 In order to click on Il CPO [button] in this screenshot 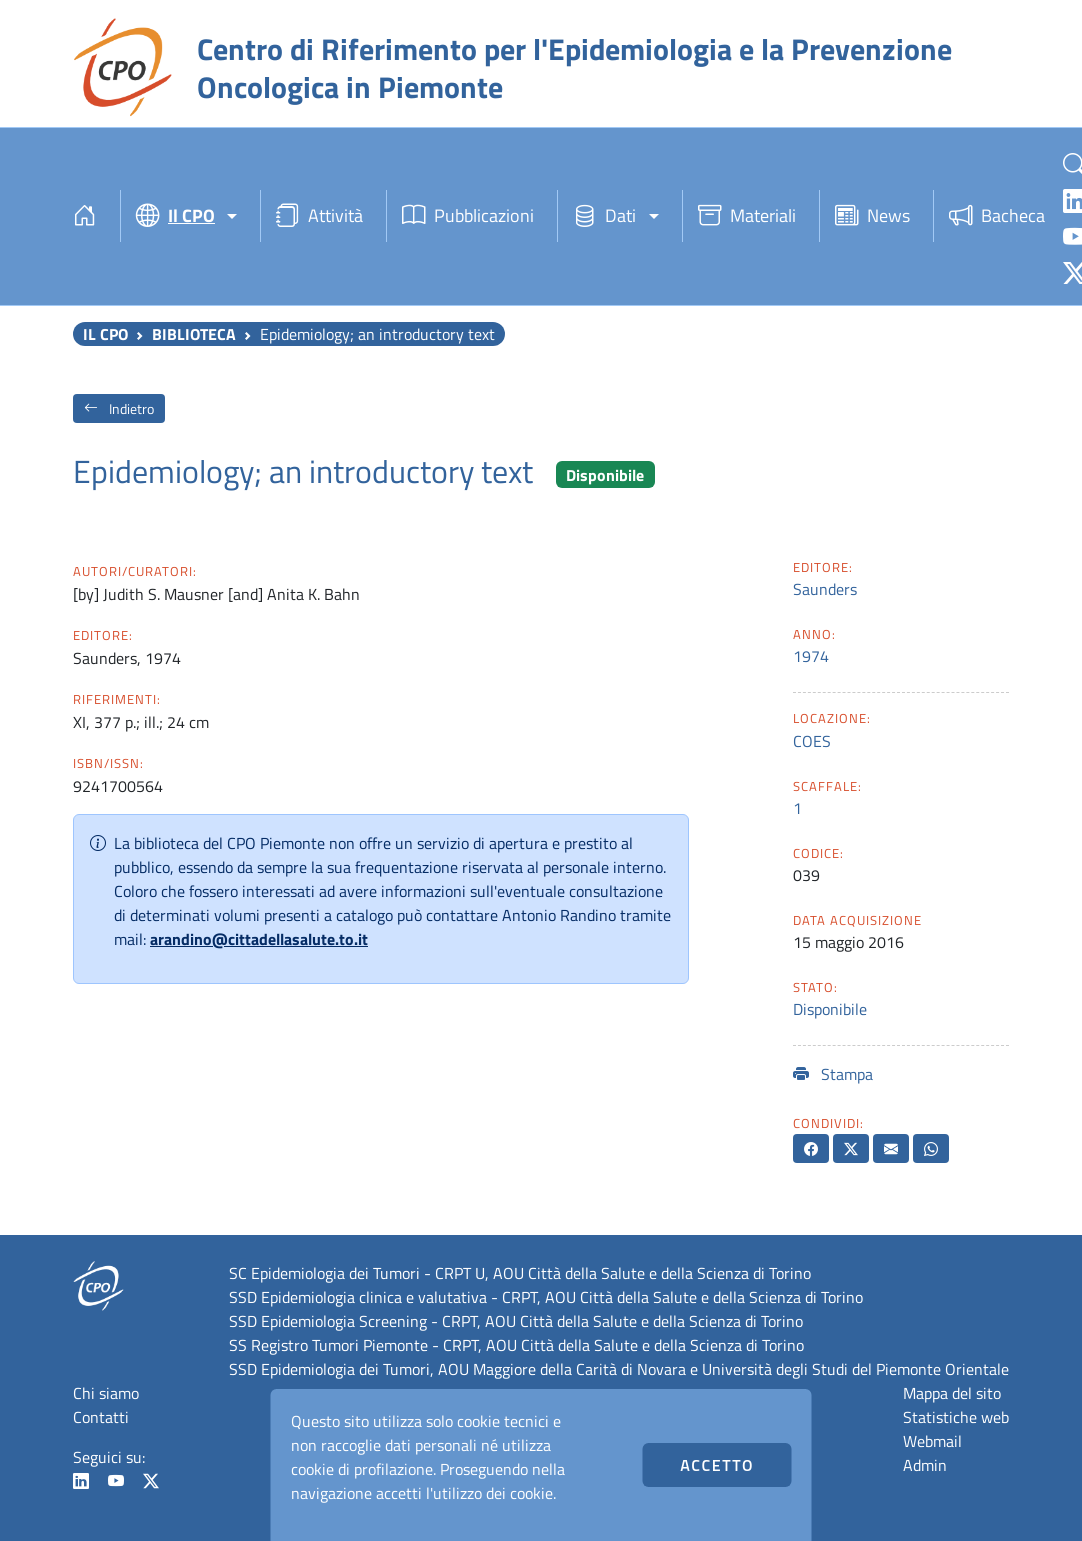, I will do `click(175, 215)`.